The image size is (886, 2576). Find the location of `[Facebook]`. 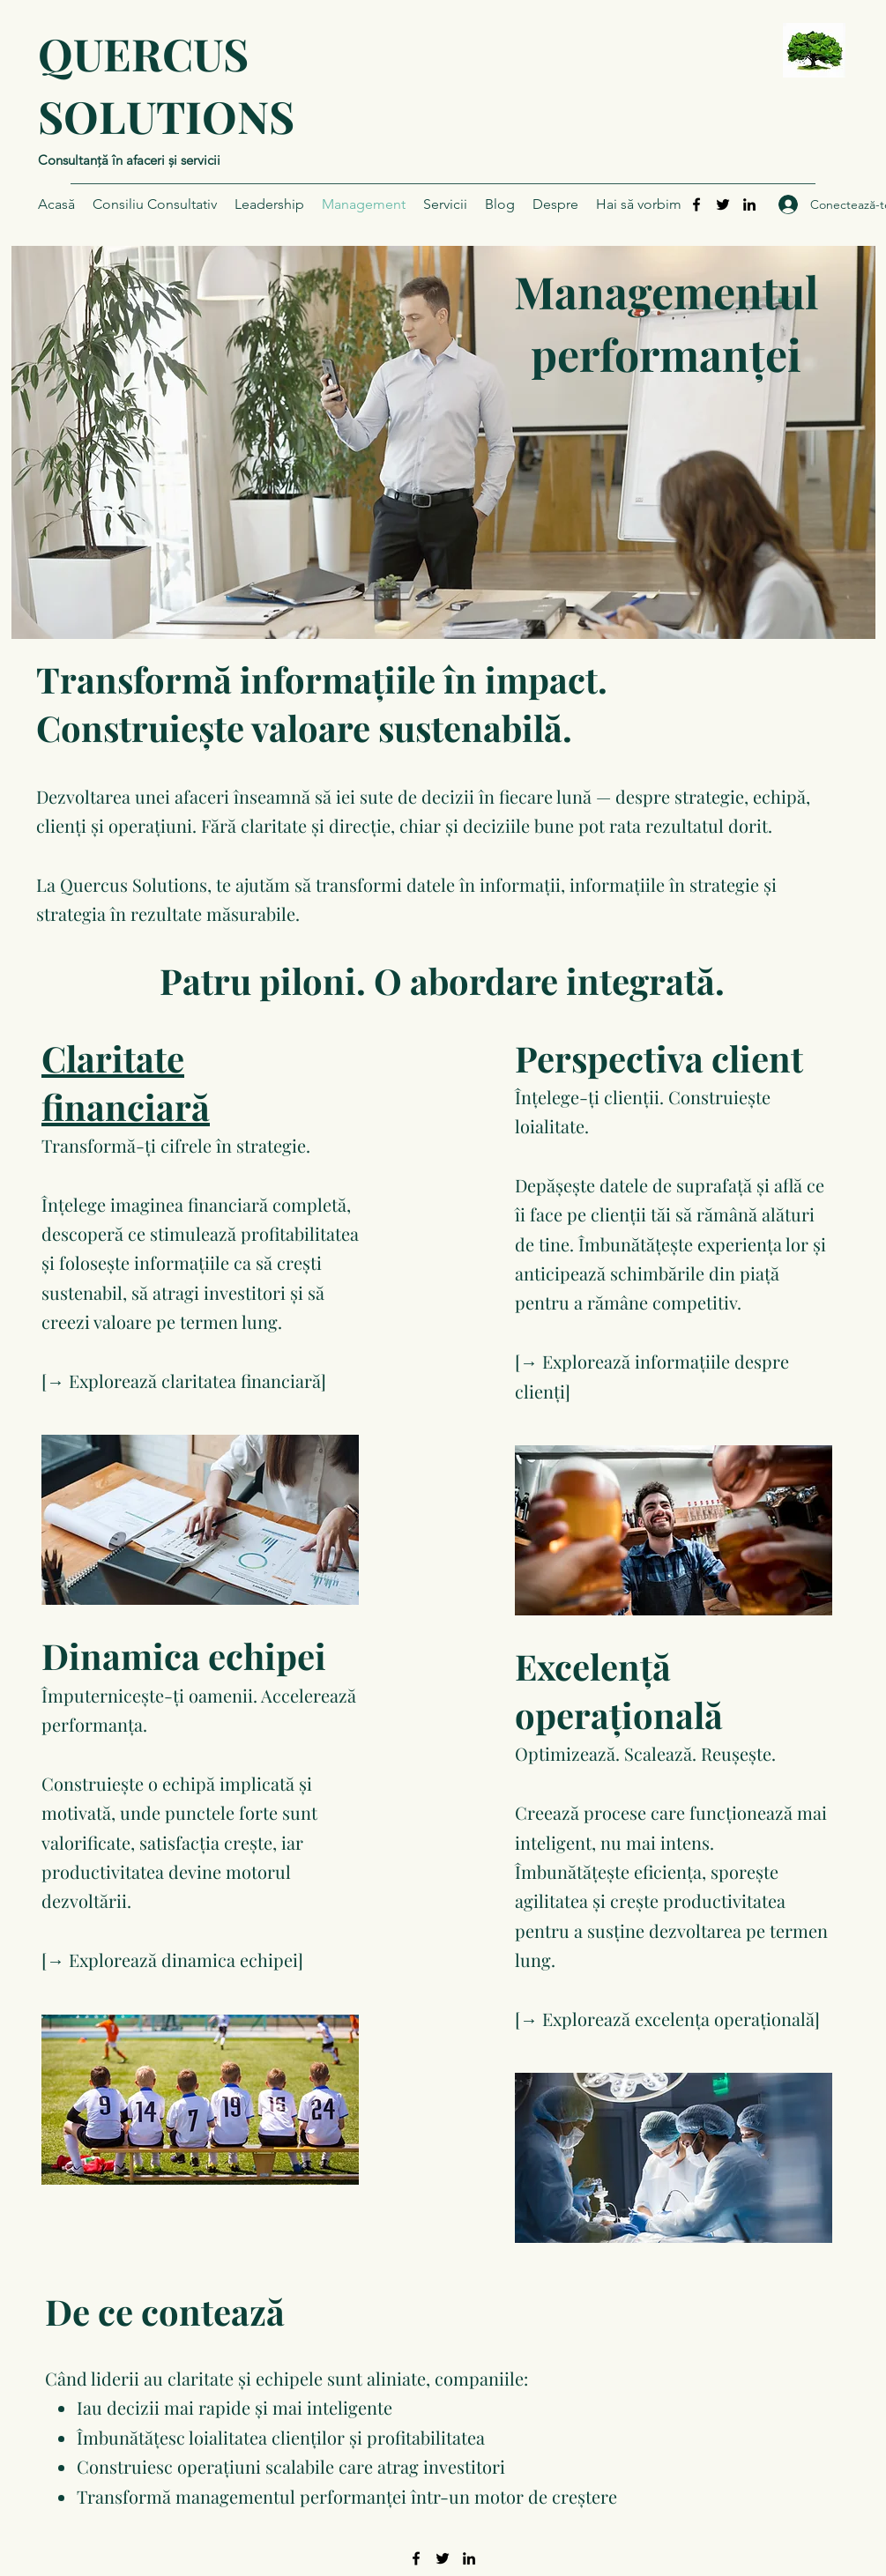

[Facebook] is located at coordinates (696, 204).